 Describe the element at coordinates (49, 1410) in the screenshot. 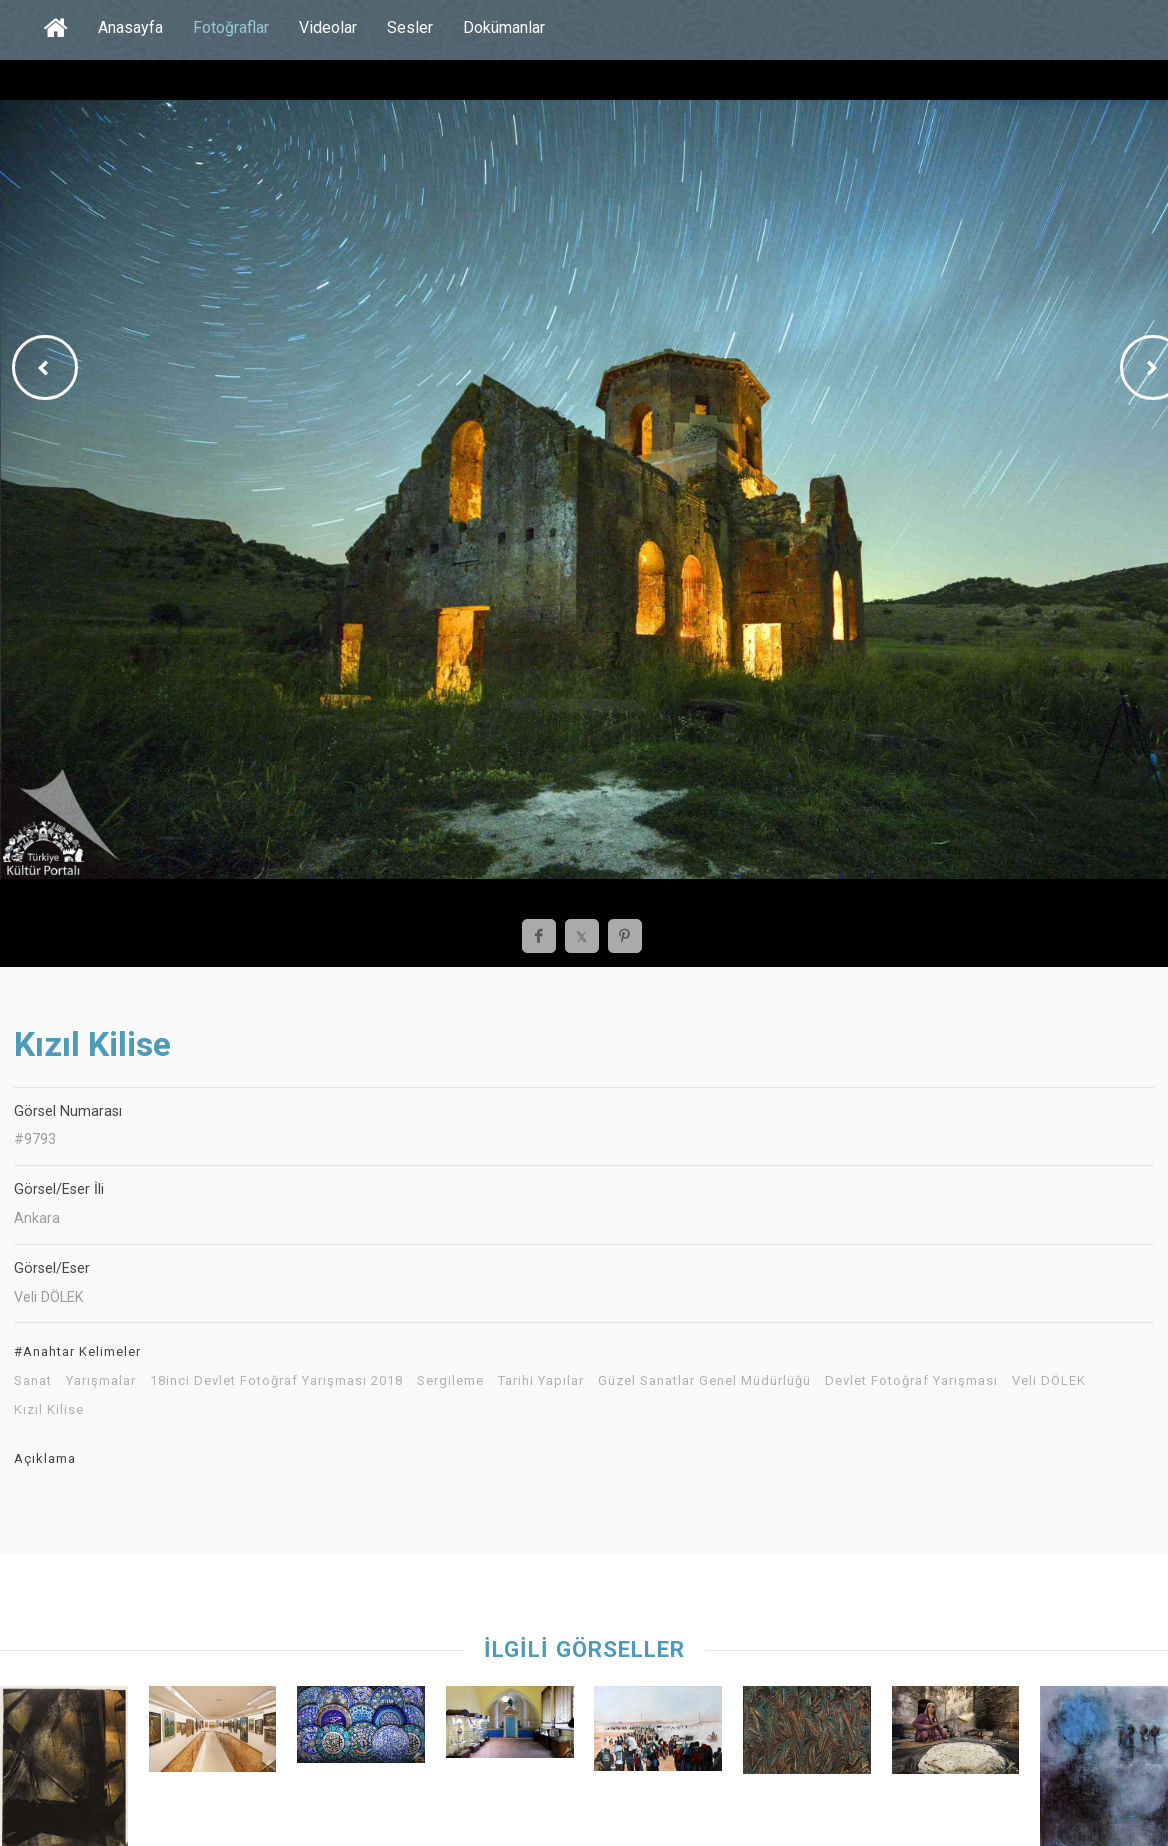

I see `Kızıl Kilise` at that location.